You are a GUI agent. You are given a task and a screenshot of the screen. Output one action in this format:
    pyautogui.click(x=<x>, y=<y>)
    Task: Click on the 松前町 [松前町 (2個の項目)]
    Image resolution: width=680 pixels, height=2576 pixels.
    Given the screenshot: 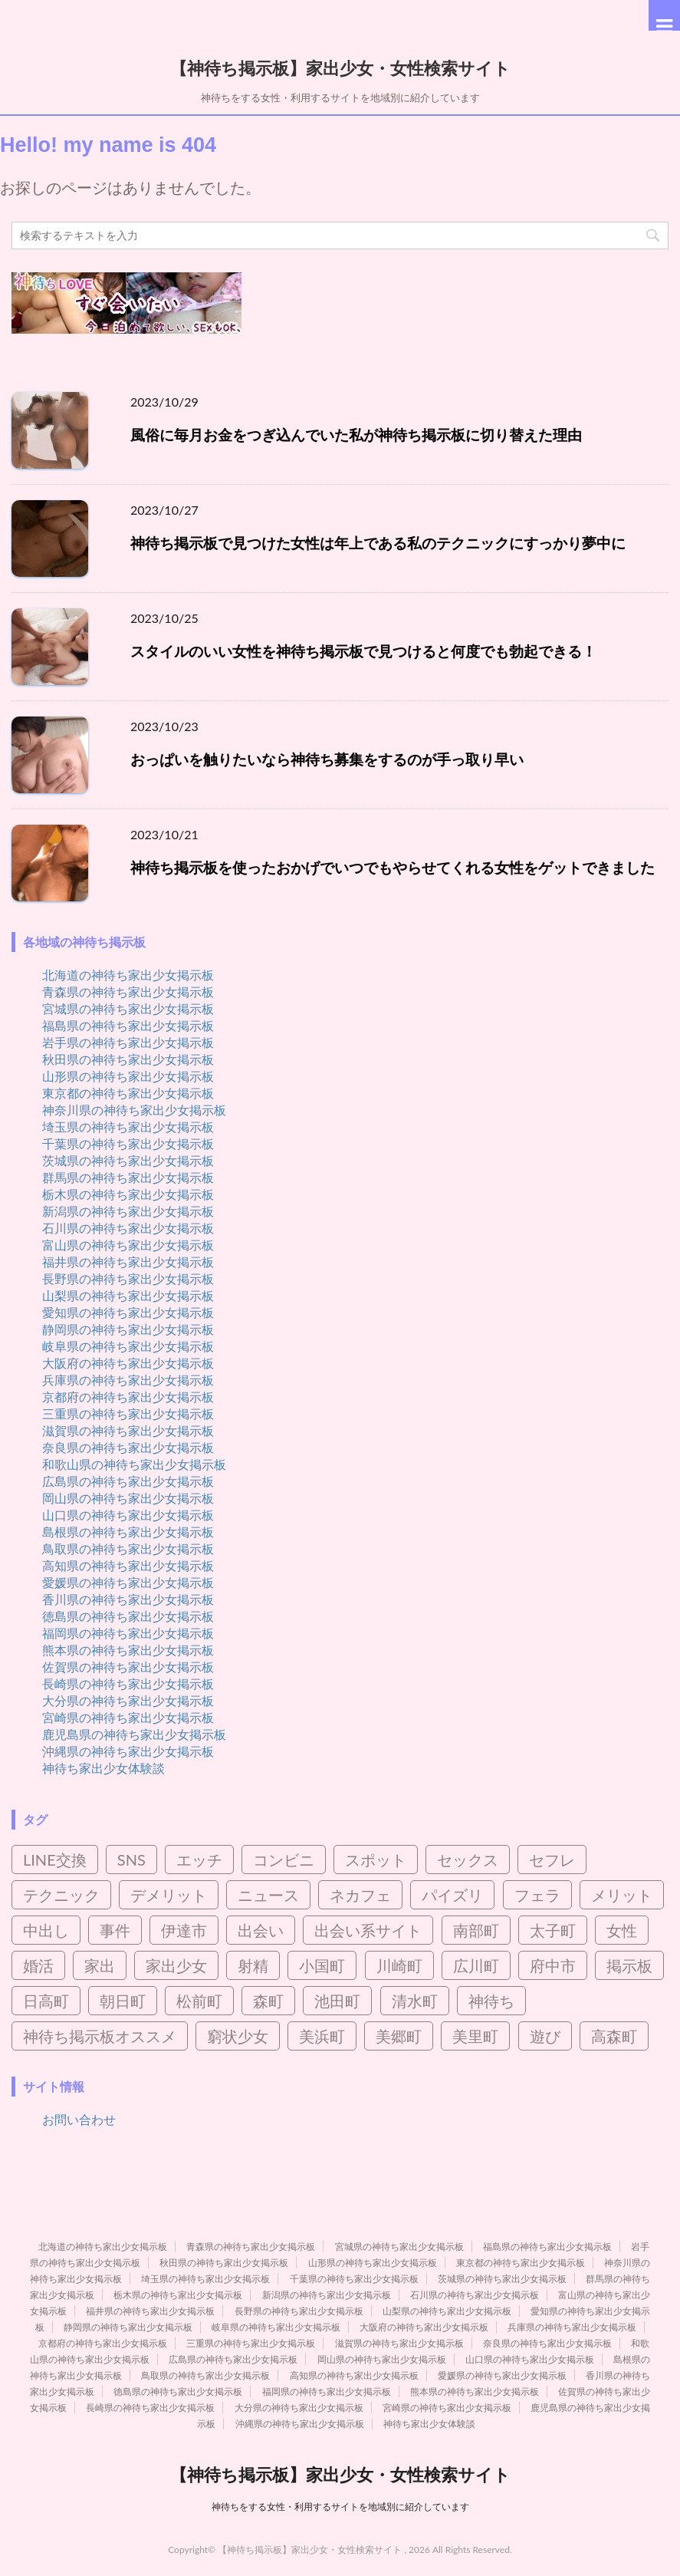 What is the action you would take?
    pyautogui.click(x=199, y=2000)
    